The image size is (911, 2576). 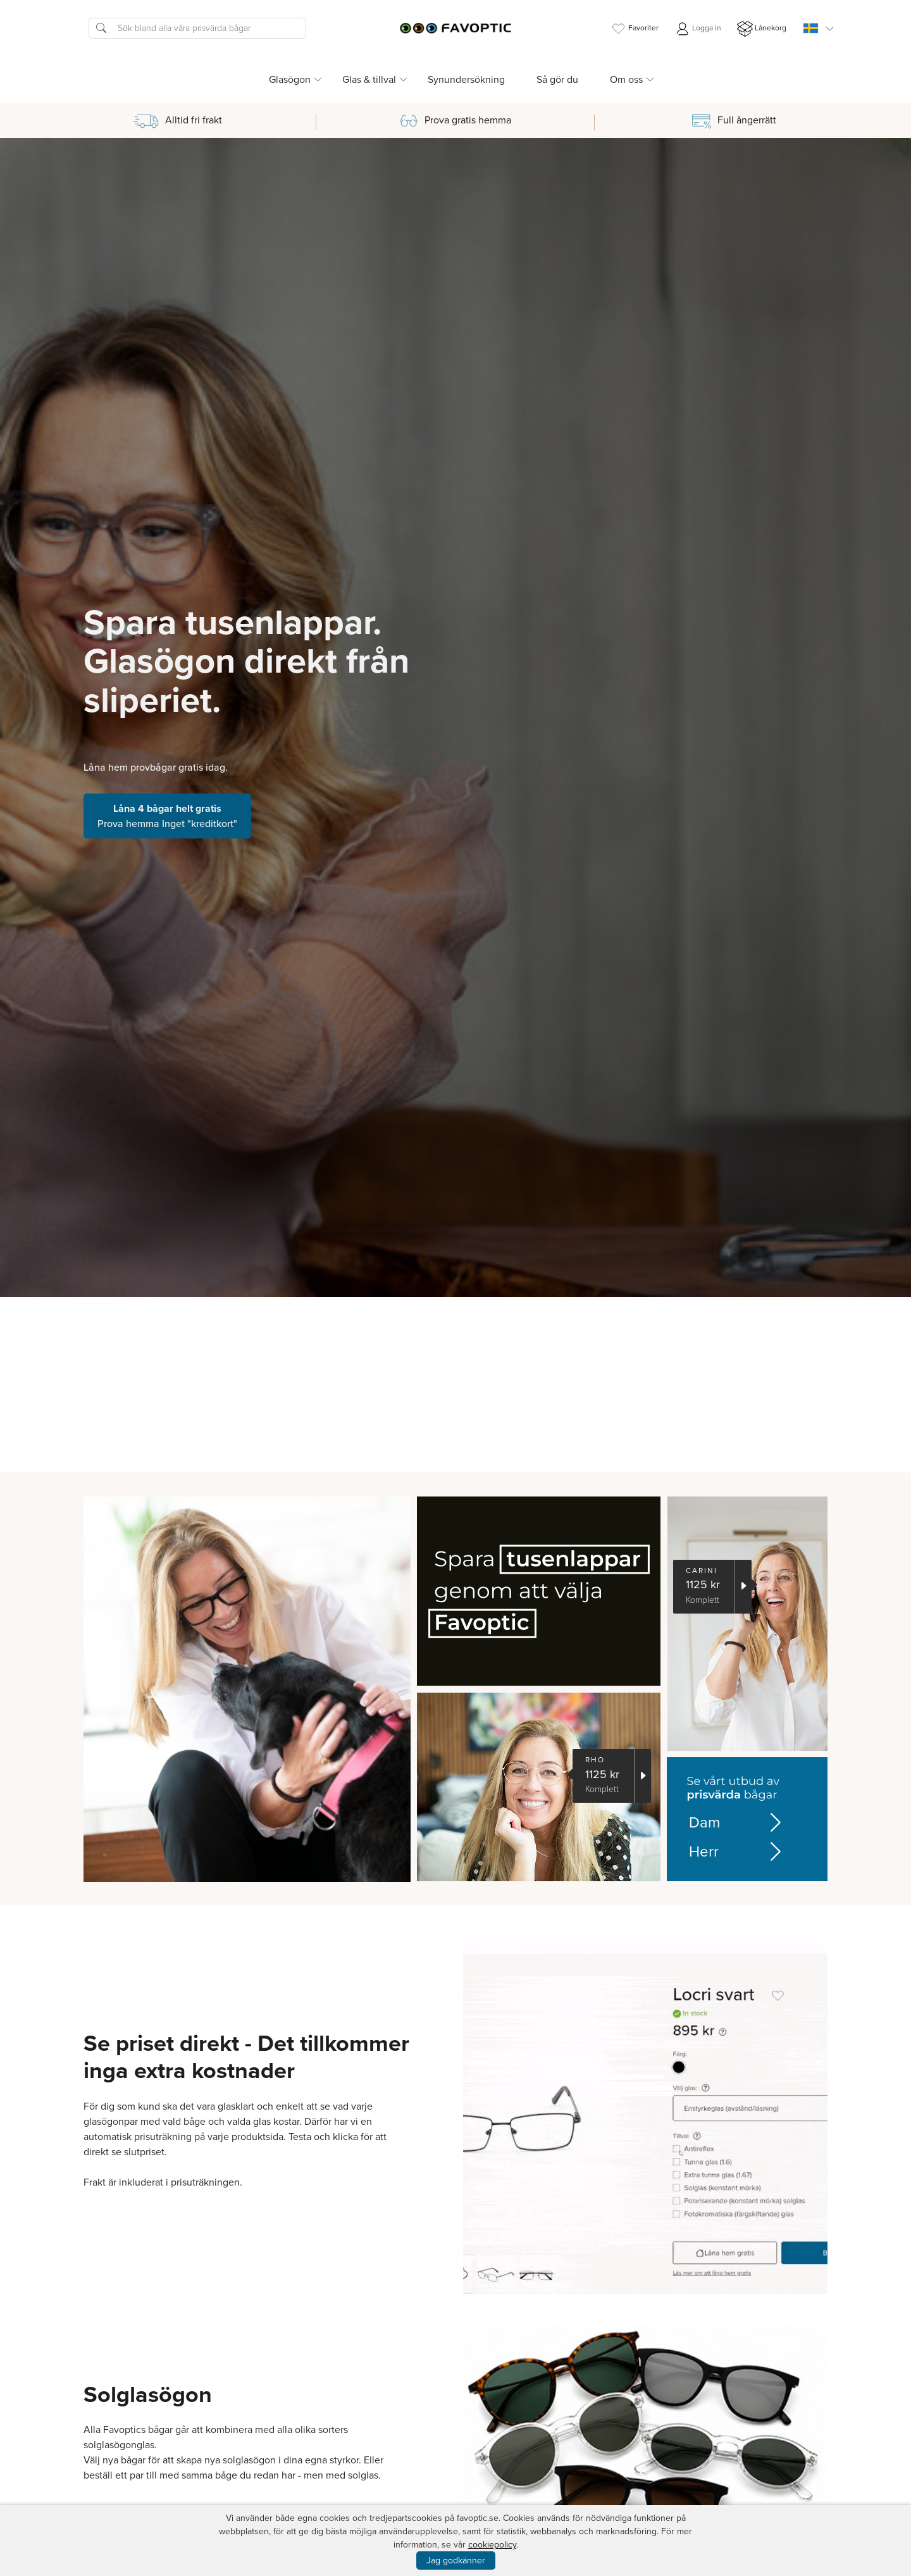 What do you see at coordinates (730, 1851) in the screenshot?
I see `Herr` at bounding box center [730, 1851].